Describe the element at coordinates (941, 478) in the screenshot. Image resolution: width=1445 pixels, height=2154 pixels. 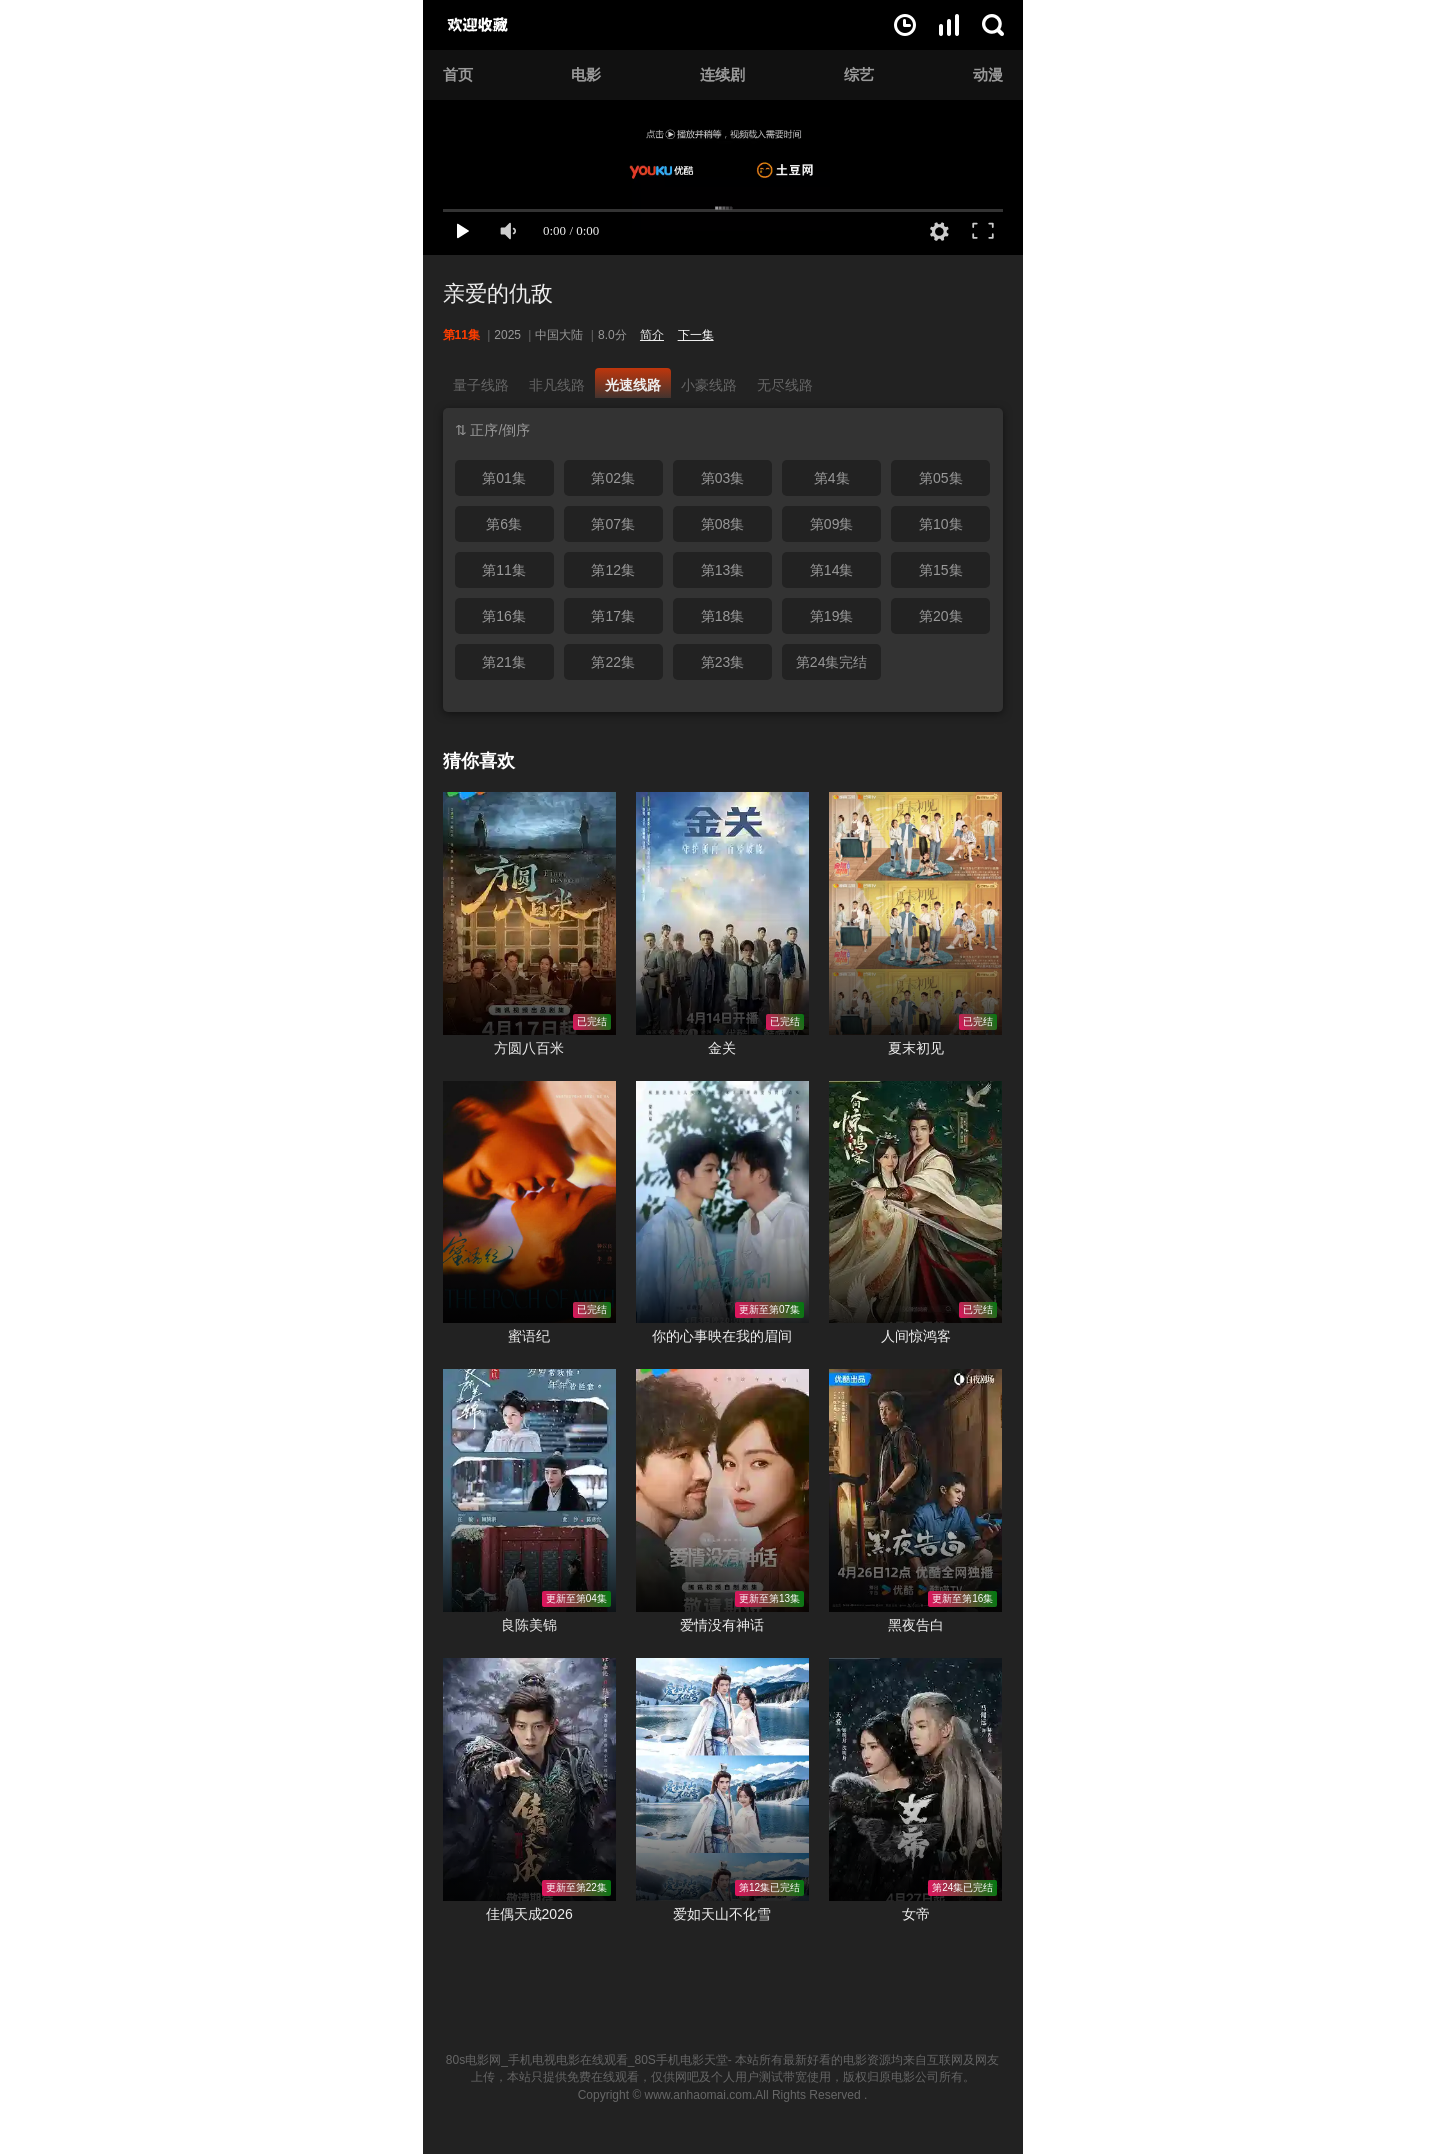
I see `第05集` at that location.